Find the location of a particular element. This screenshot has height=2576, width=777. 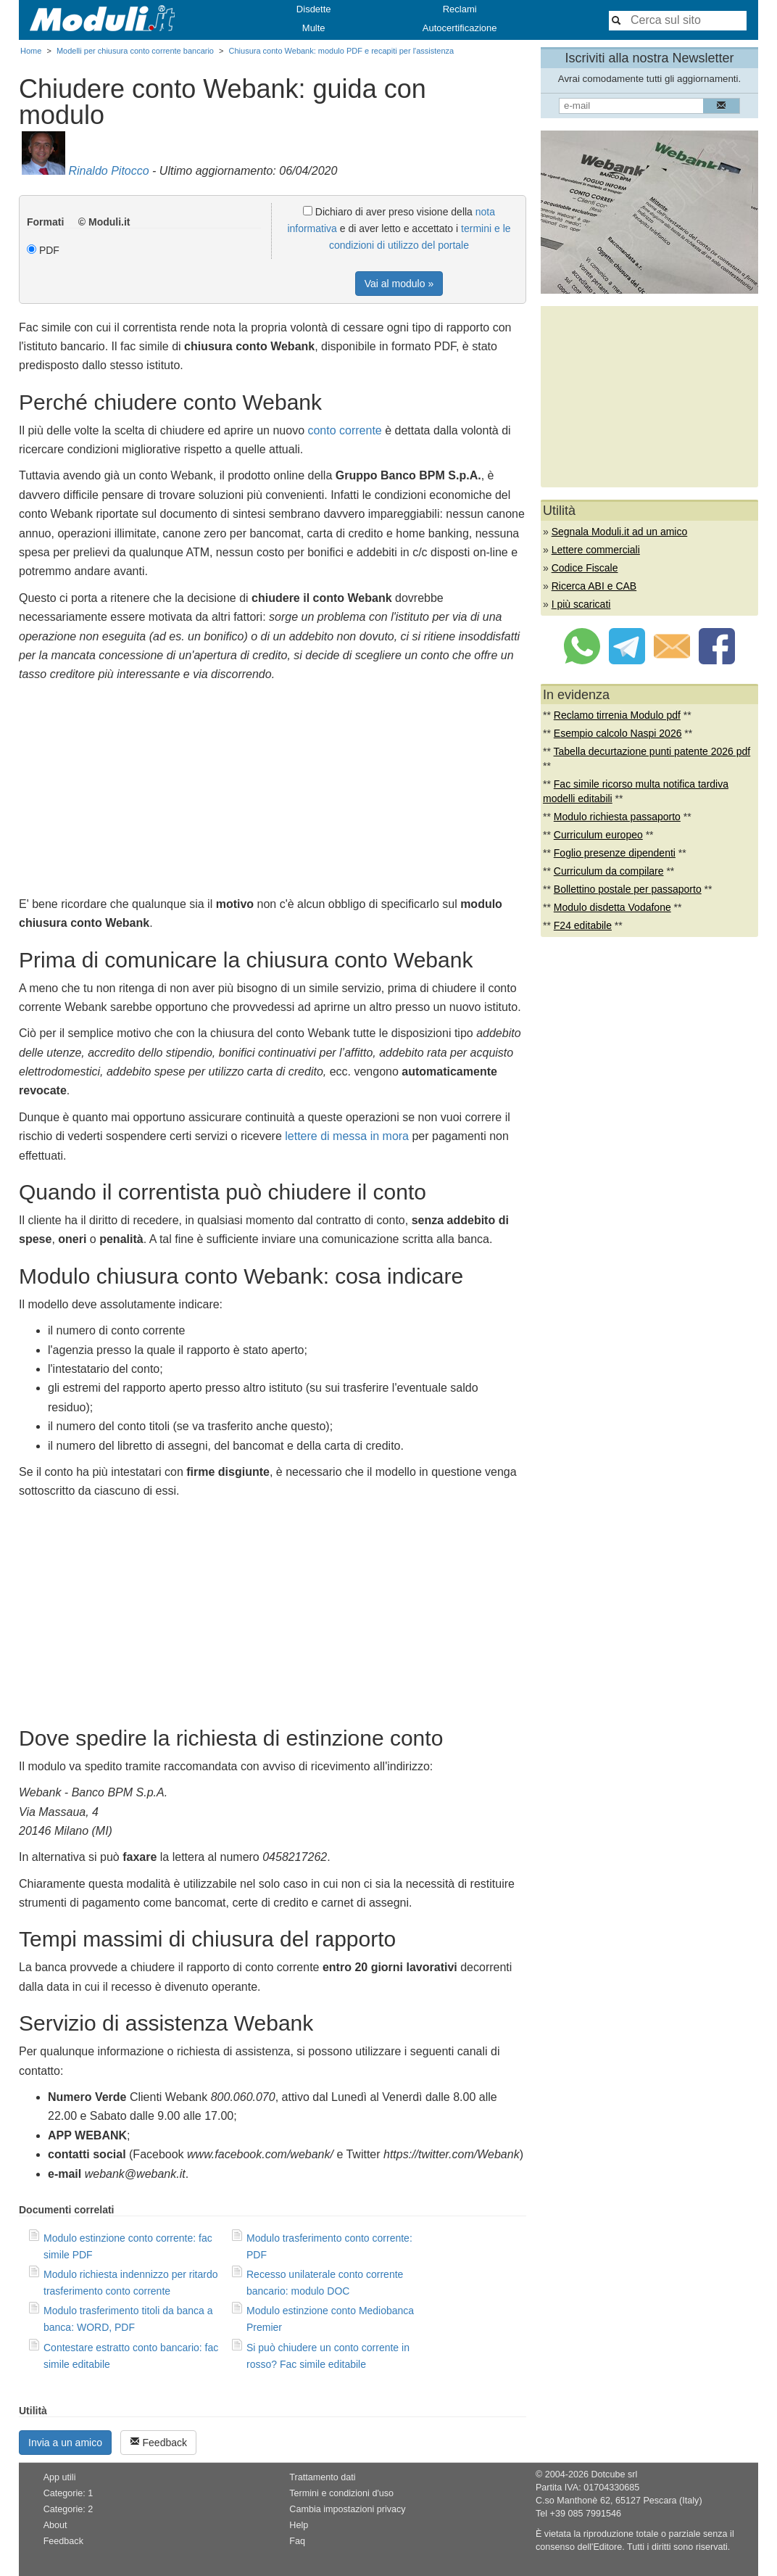

Reclamo tirrenia Modulo pdf is located at coordinates (617, 715).